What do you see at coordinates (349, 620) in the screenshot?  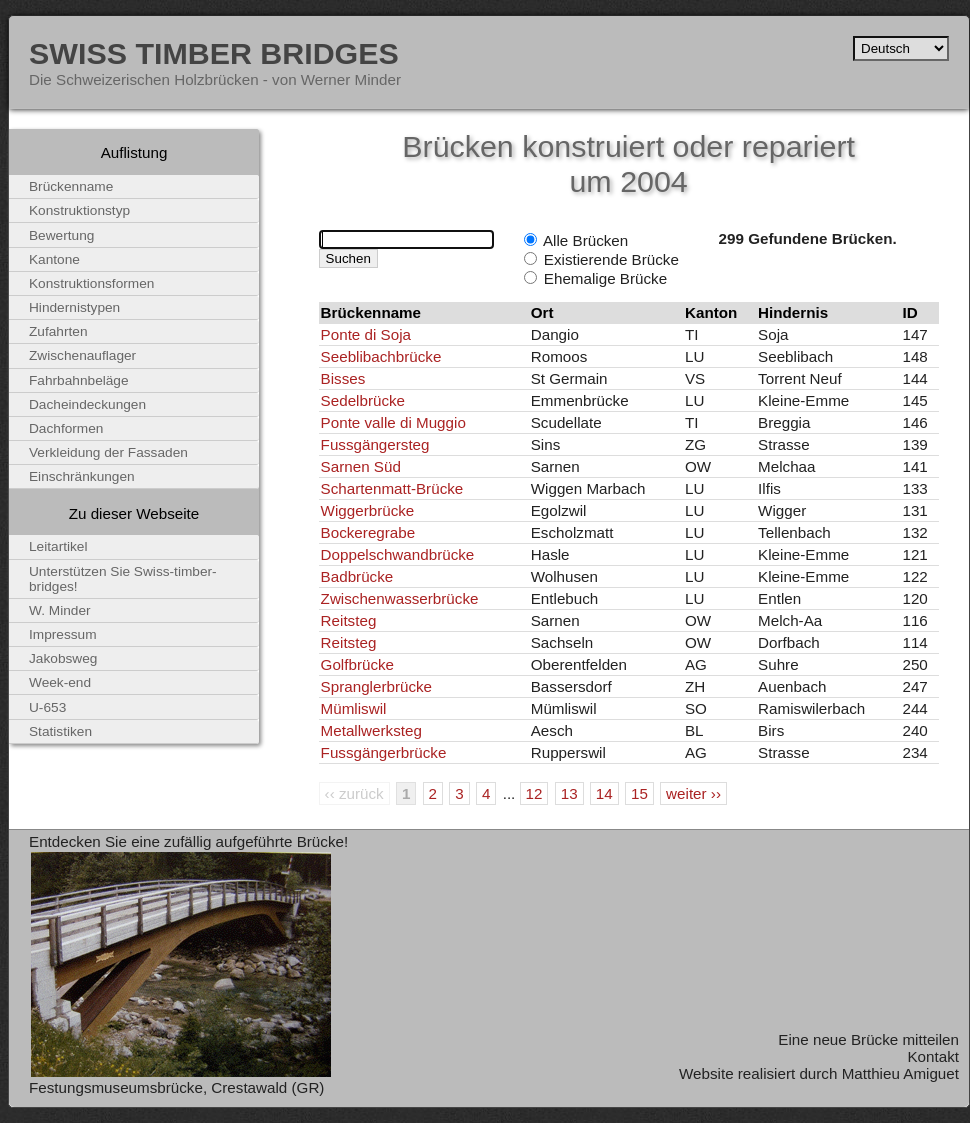 I see `Reitsteg` at bounding box center [349, 620].